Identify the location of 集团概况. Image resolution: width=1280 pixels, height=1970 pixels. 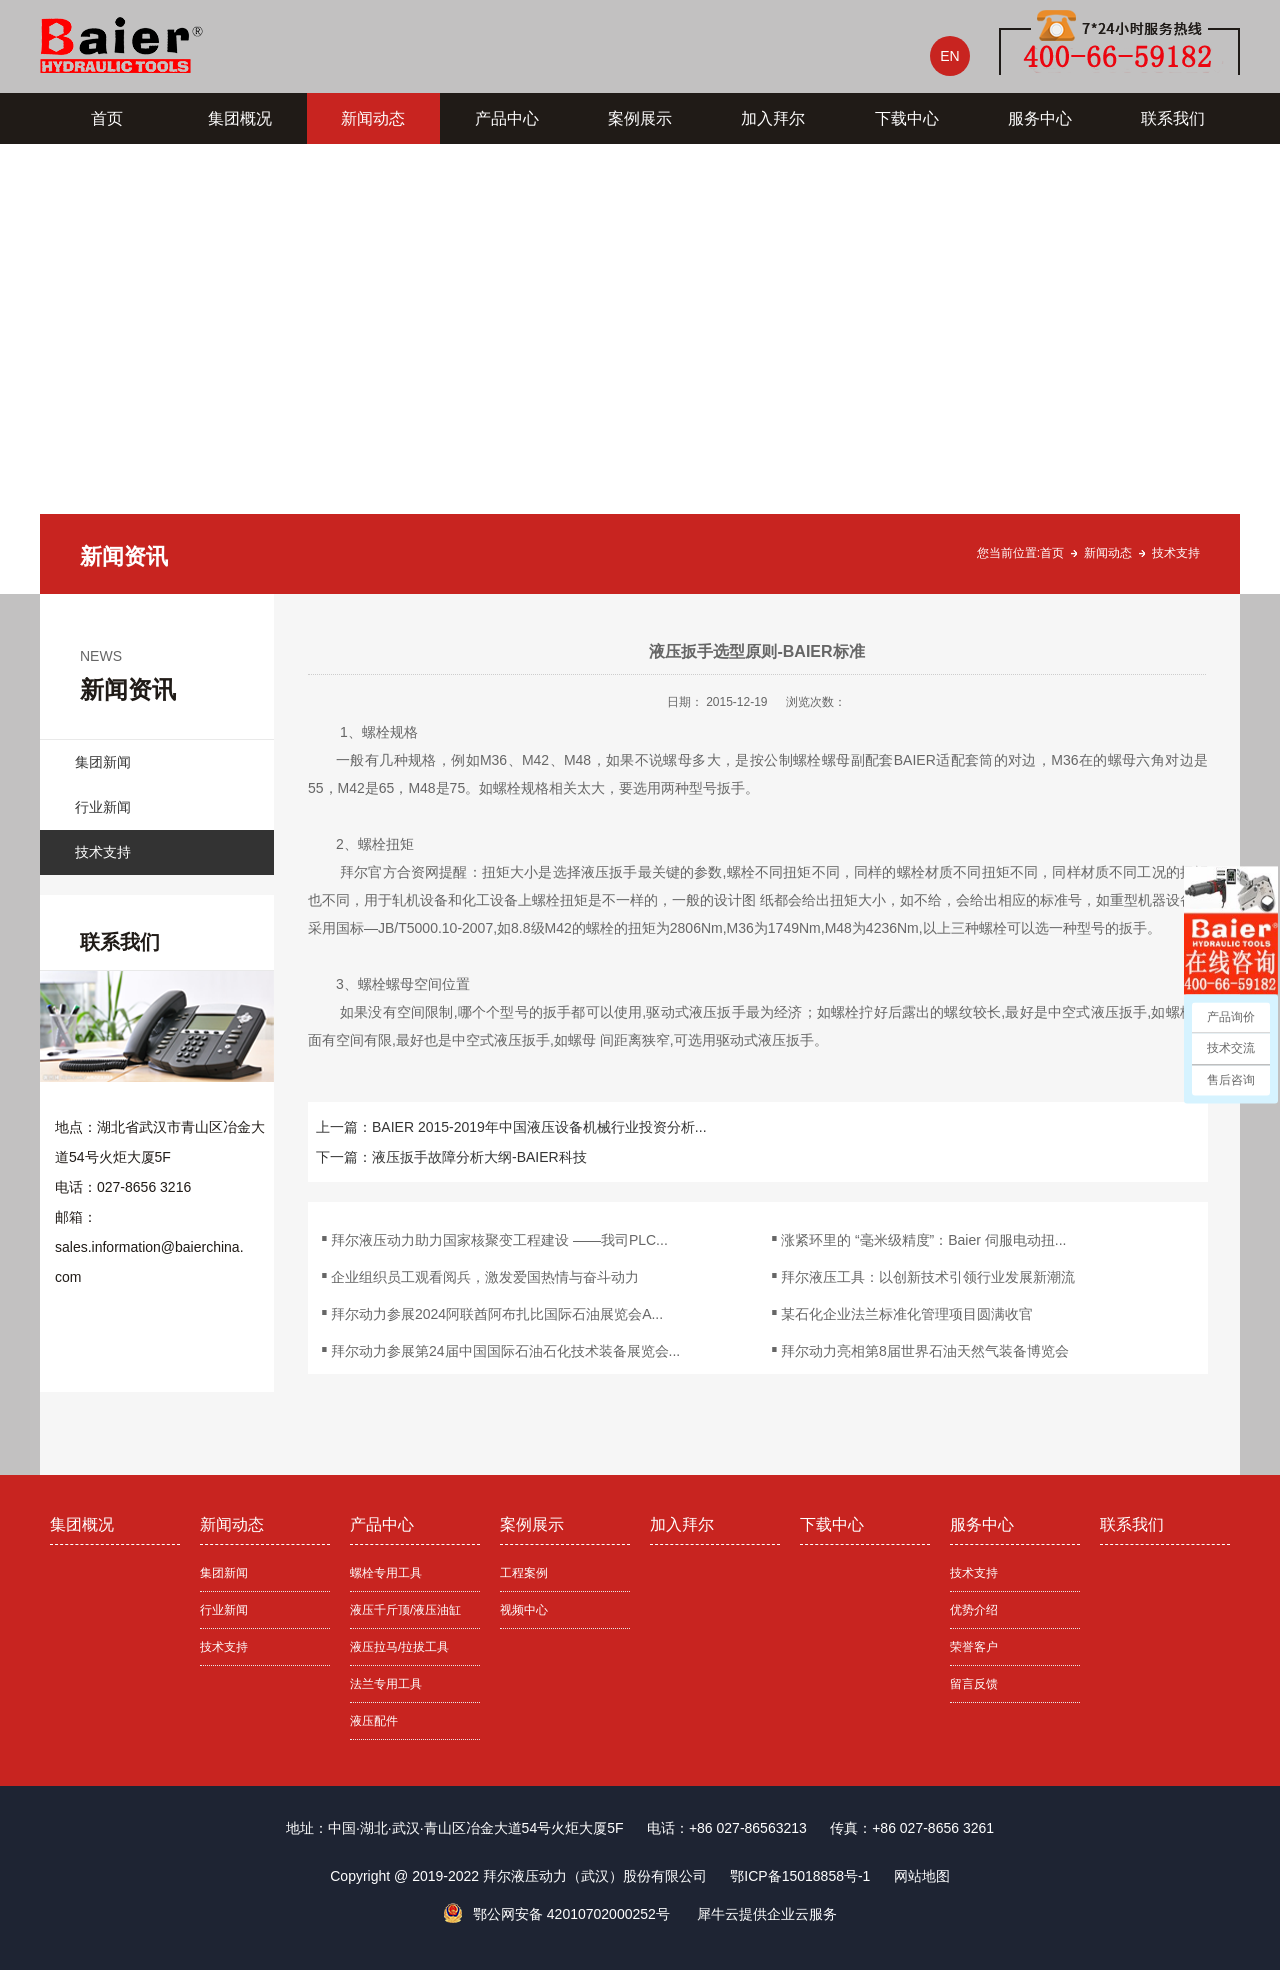
(240, 118).